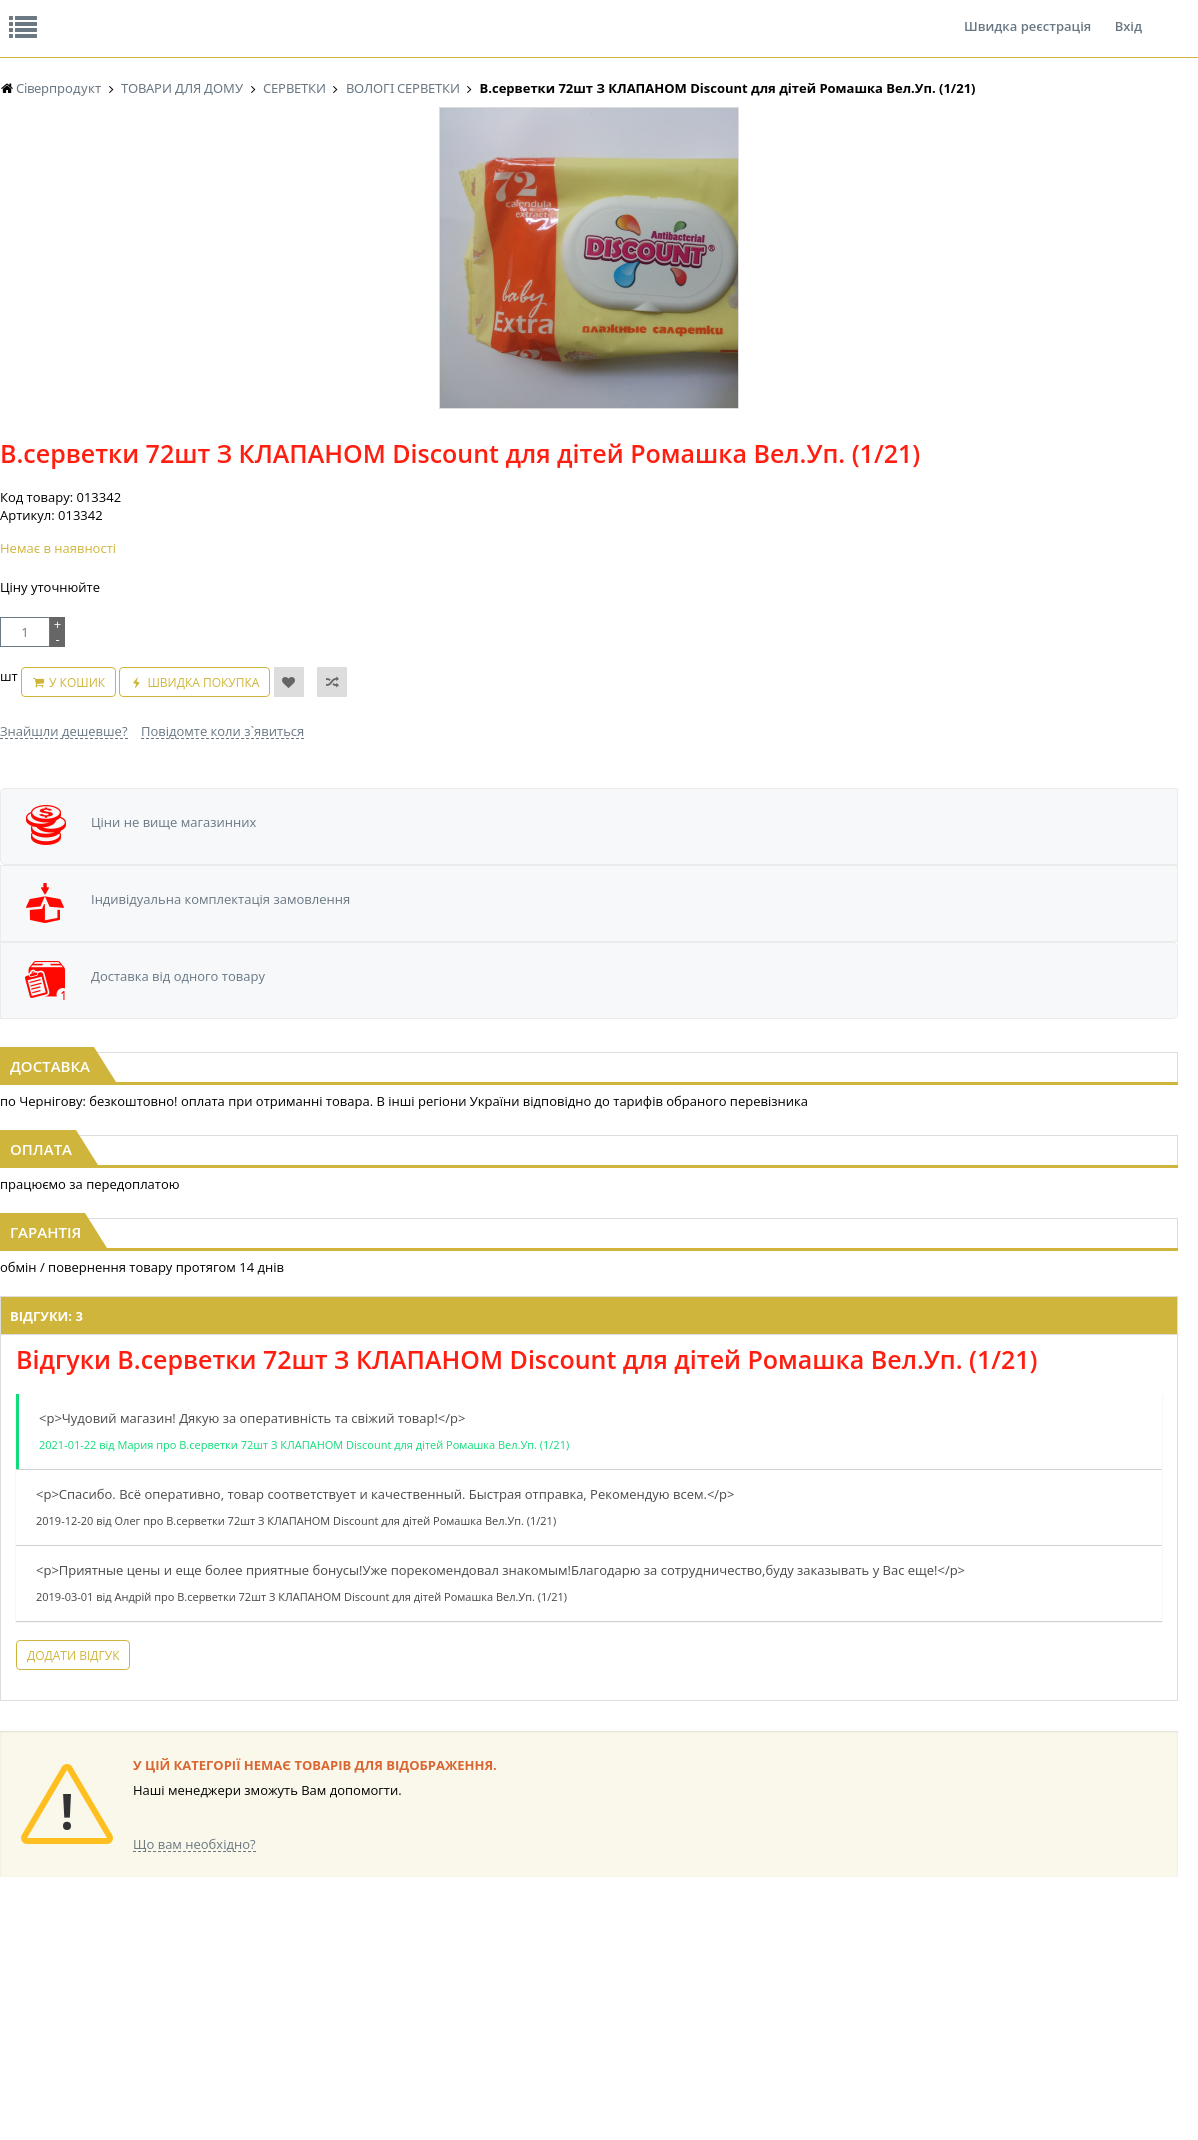 The width and height of the screenshot is (1198, 2140). What do you see at coordinates (935, 1939) in the screenshot?
I see `ТОВАРИ ДЛЯ ДОМУ` at bounding box center [935, 1939].